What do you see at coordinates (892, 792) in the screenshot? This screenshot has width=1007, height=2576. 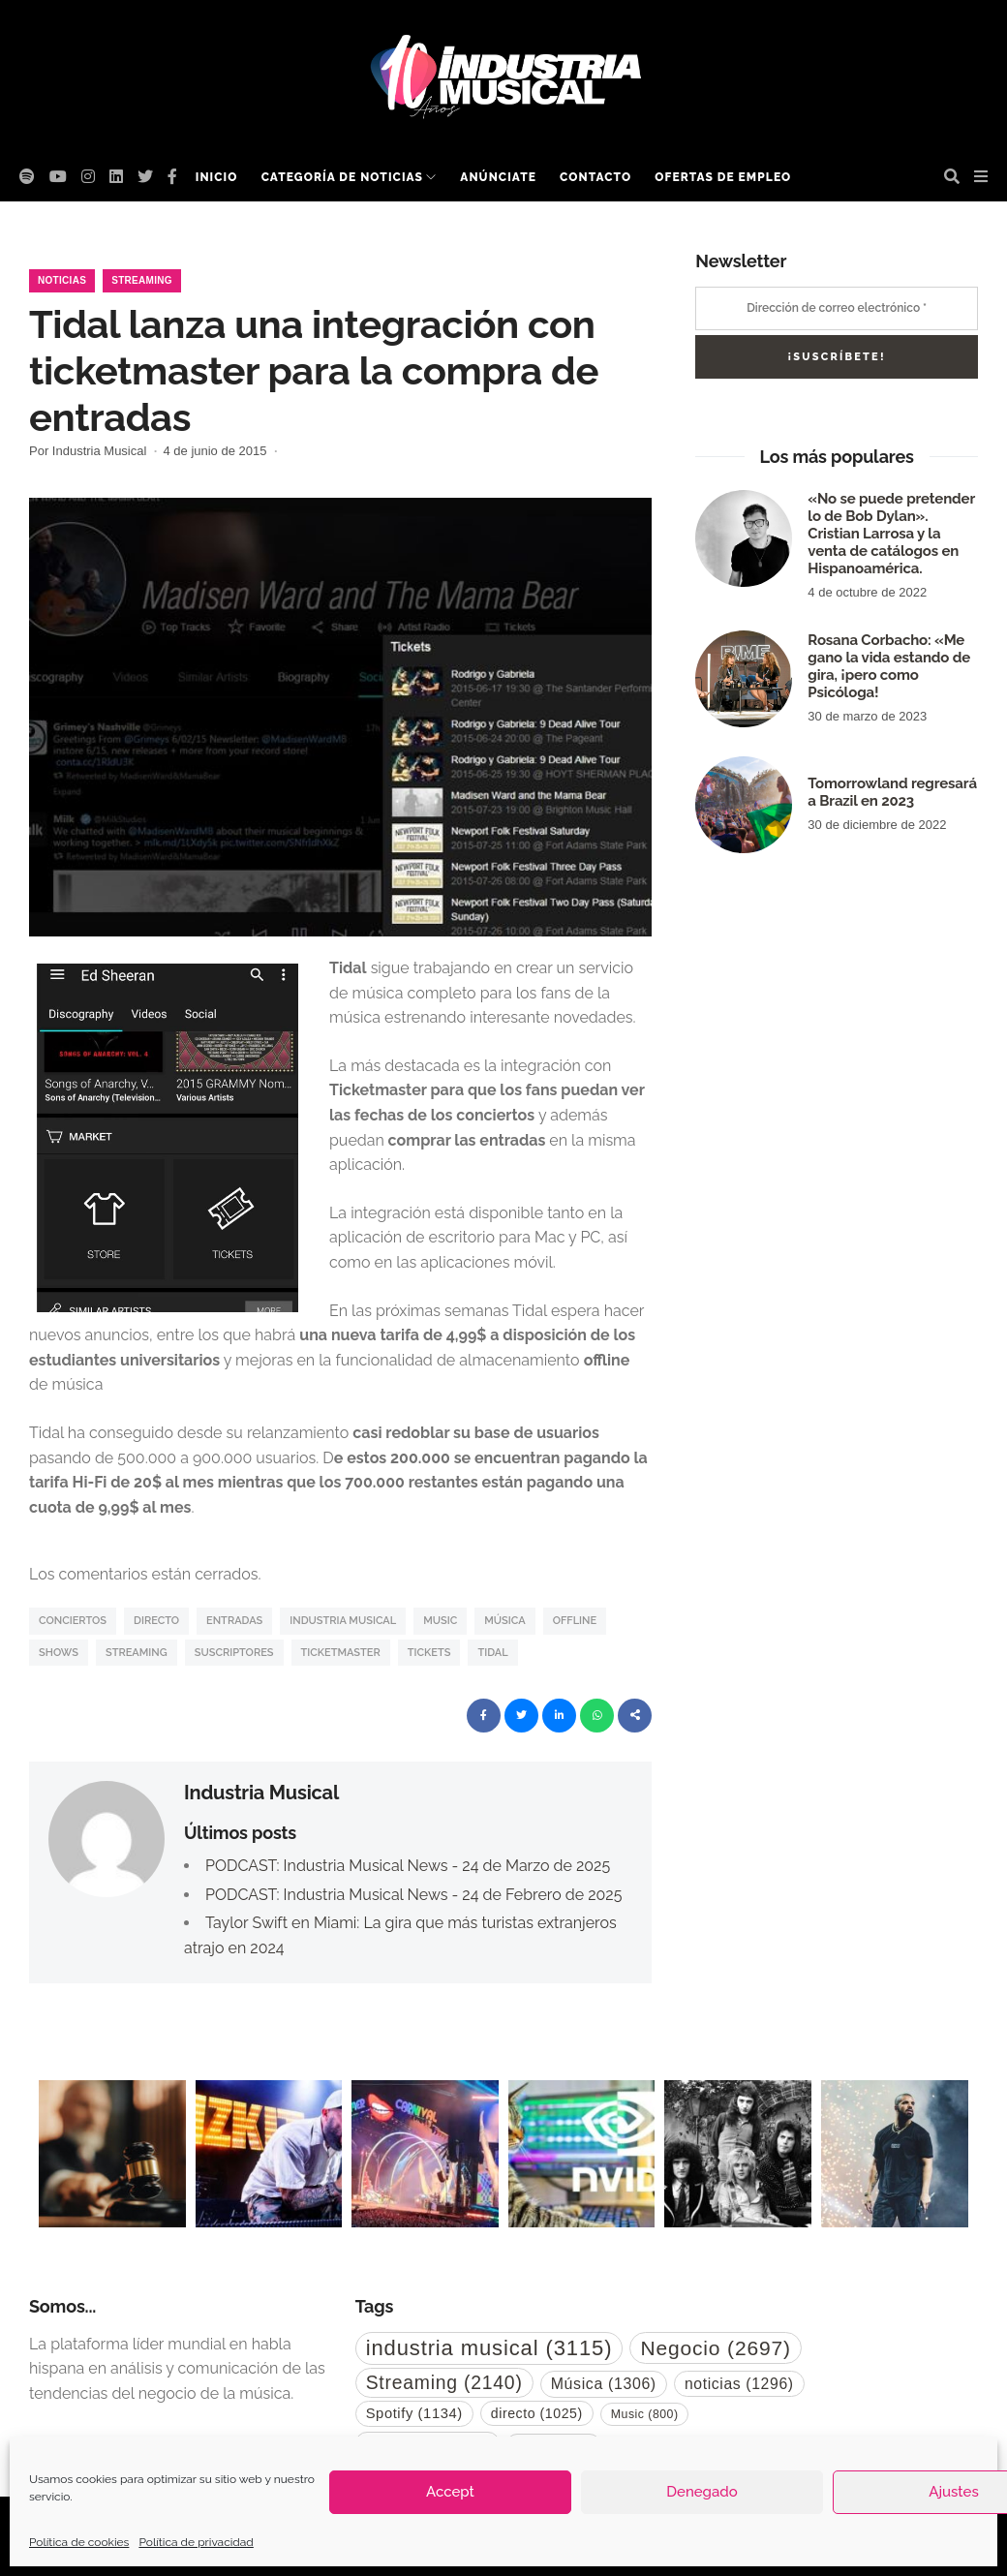 I see `Tomorrowland regresará a Brazil en 2023` at bounding box center [892, 792].